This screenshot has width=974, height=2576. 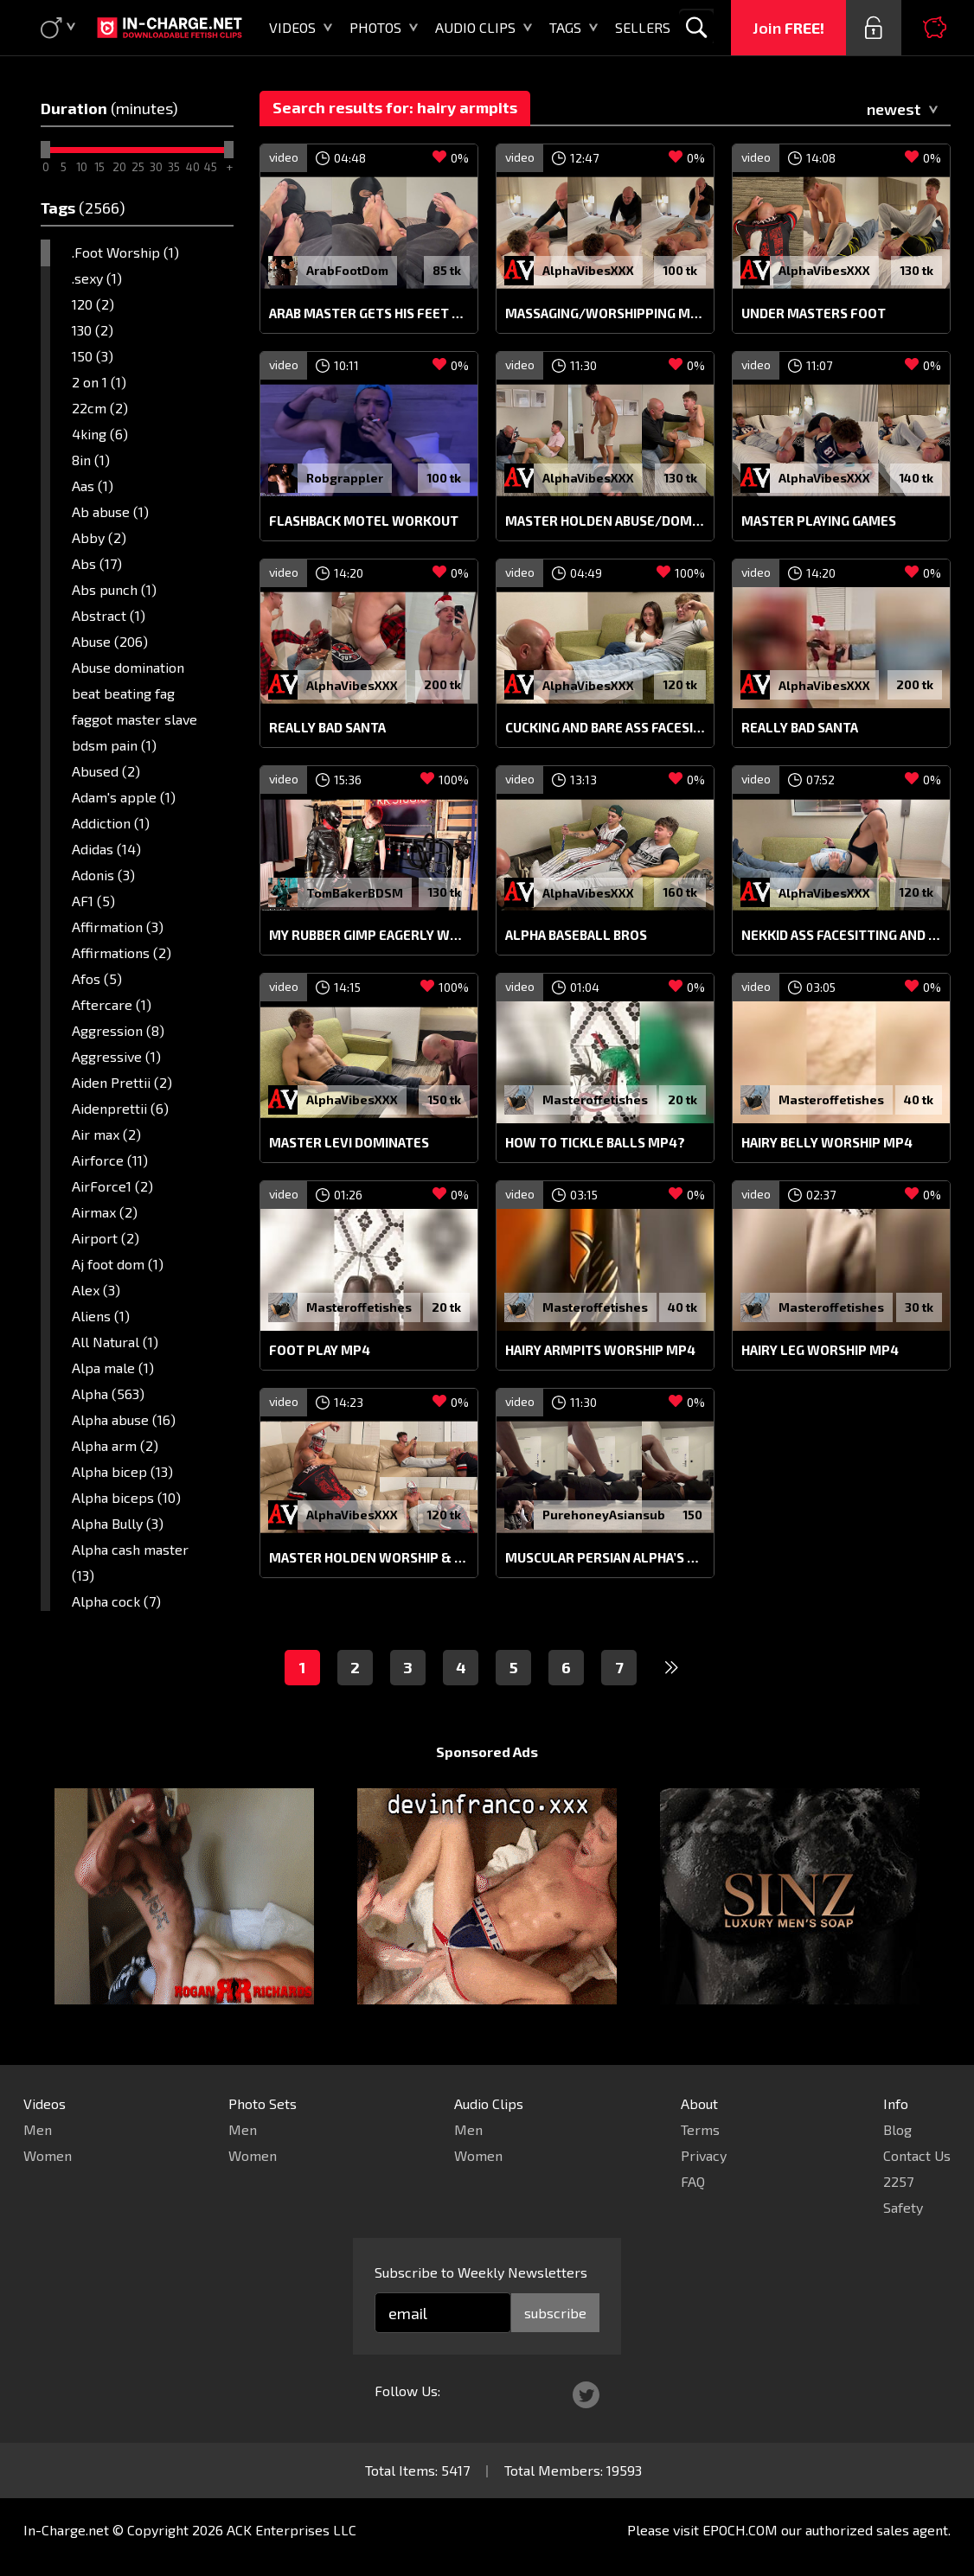 I want to click on Women, so click(x=47, y=2155).